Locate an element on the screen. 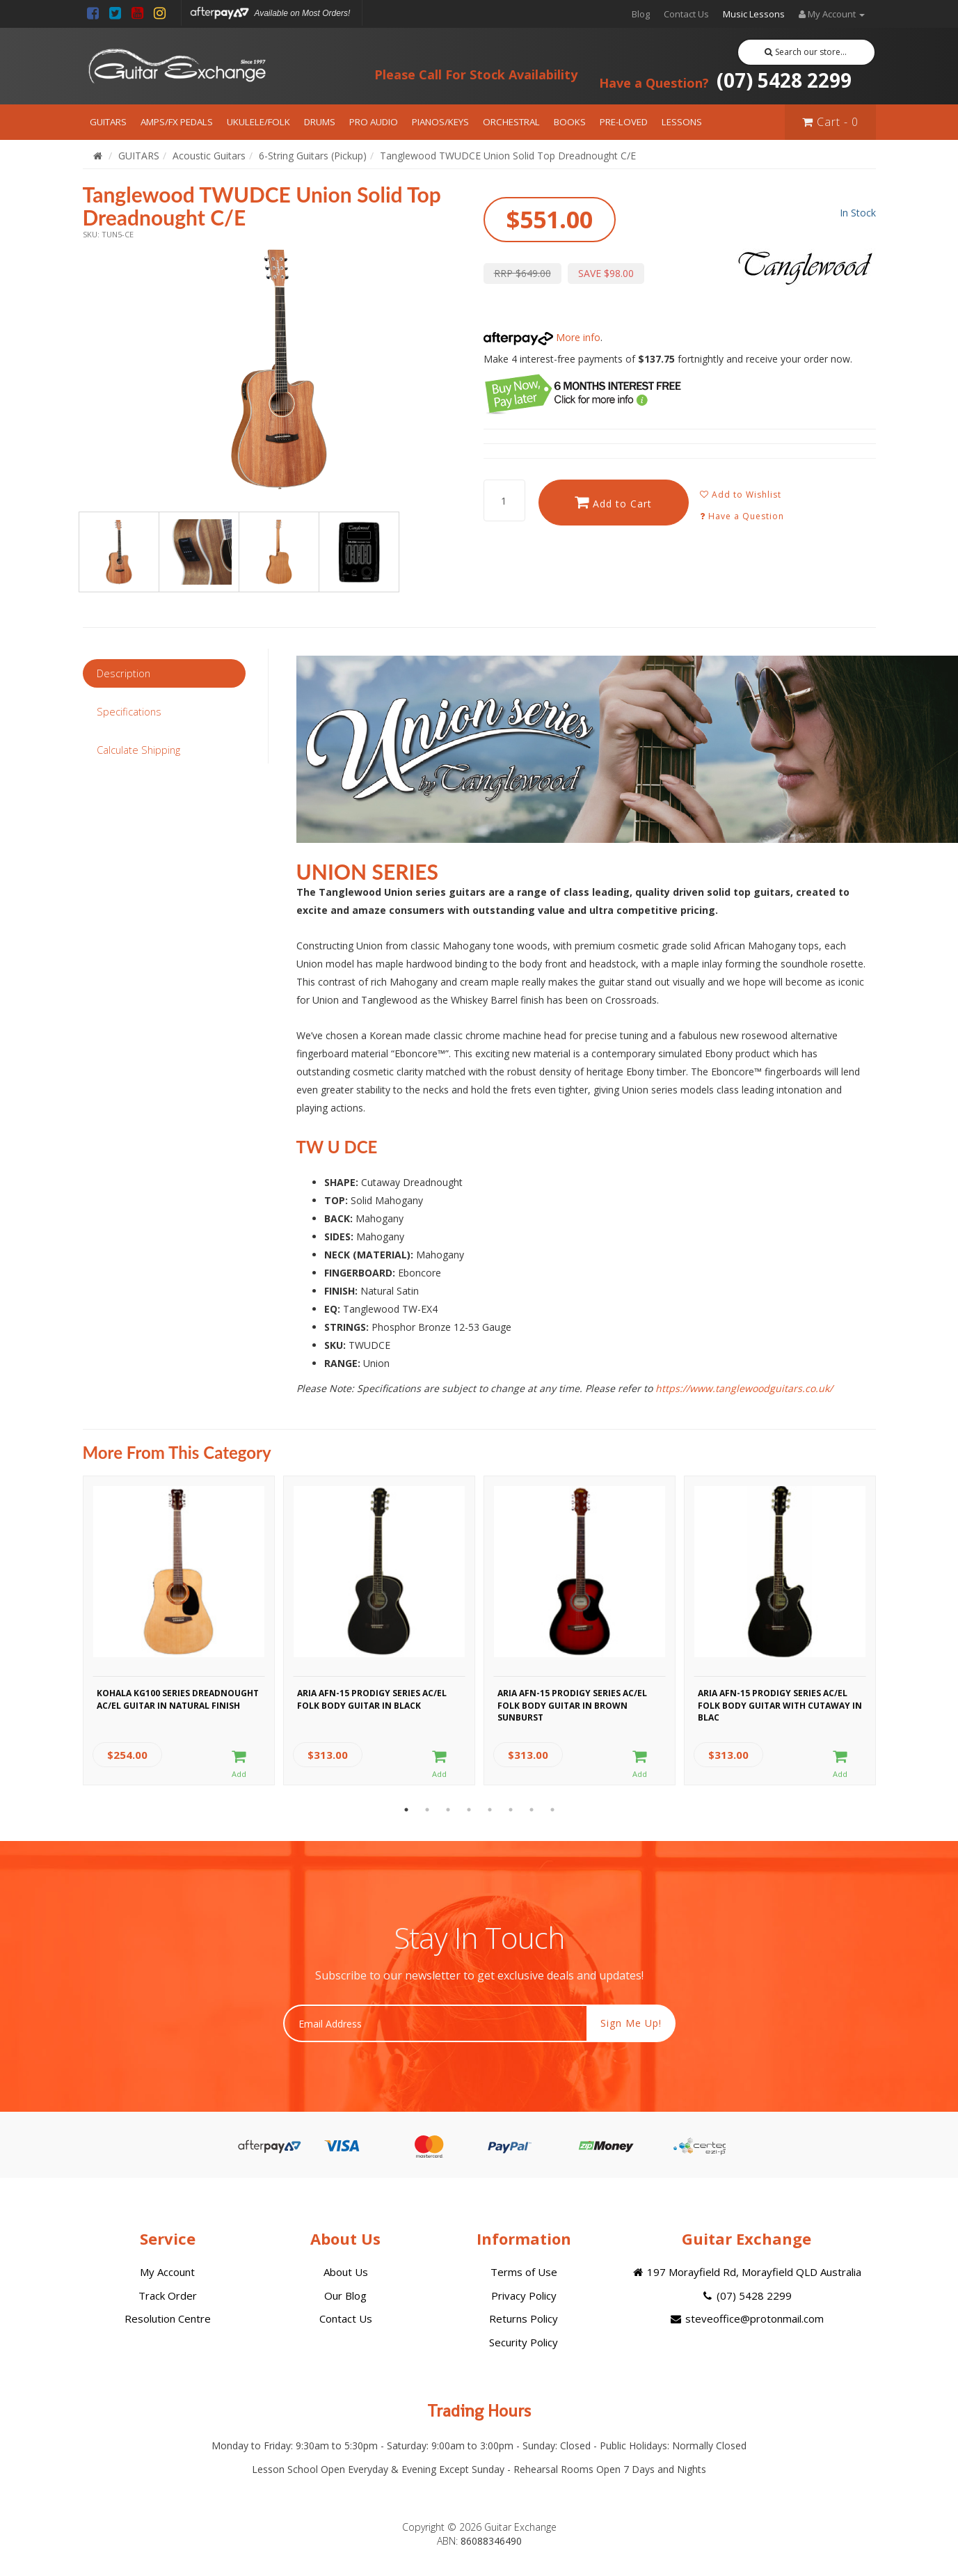  AMPS/FX PEDALS is located at coordinates (177, 122).